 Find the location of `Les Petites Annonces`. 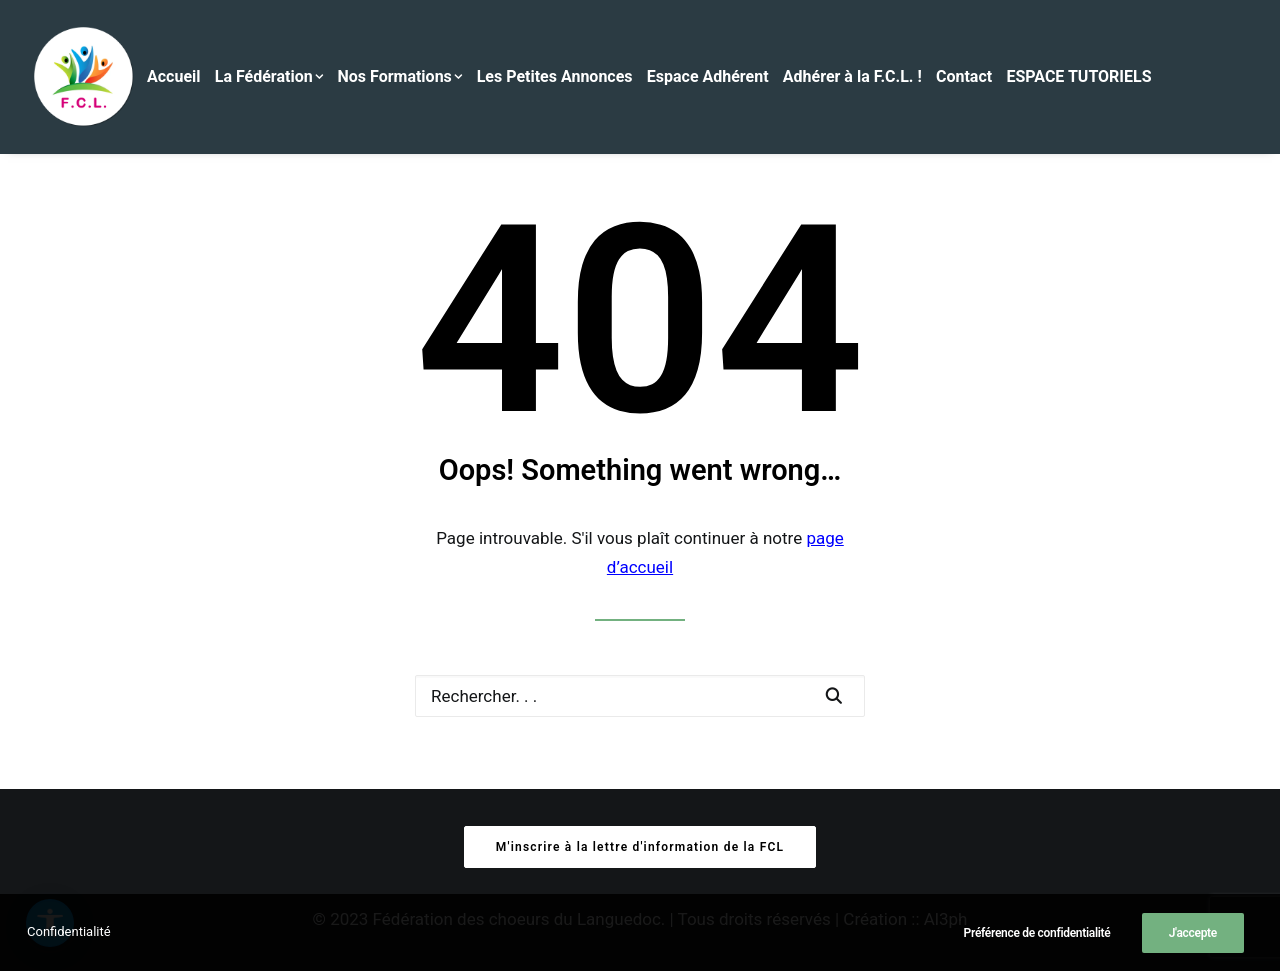

Les Petites Annonces is located at coordinates (555, 76).